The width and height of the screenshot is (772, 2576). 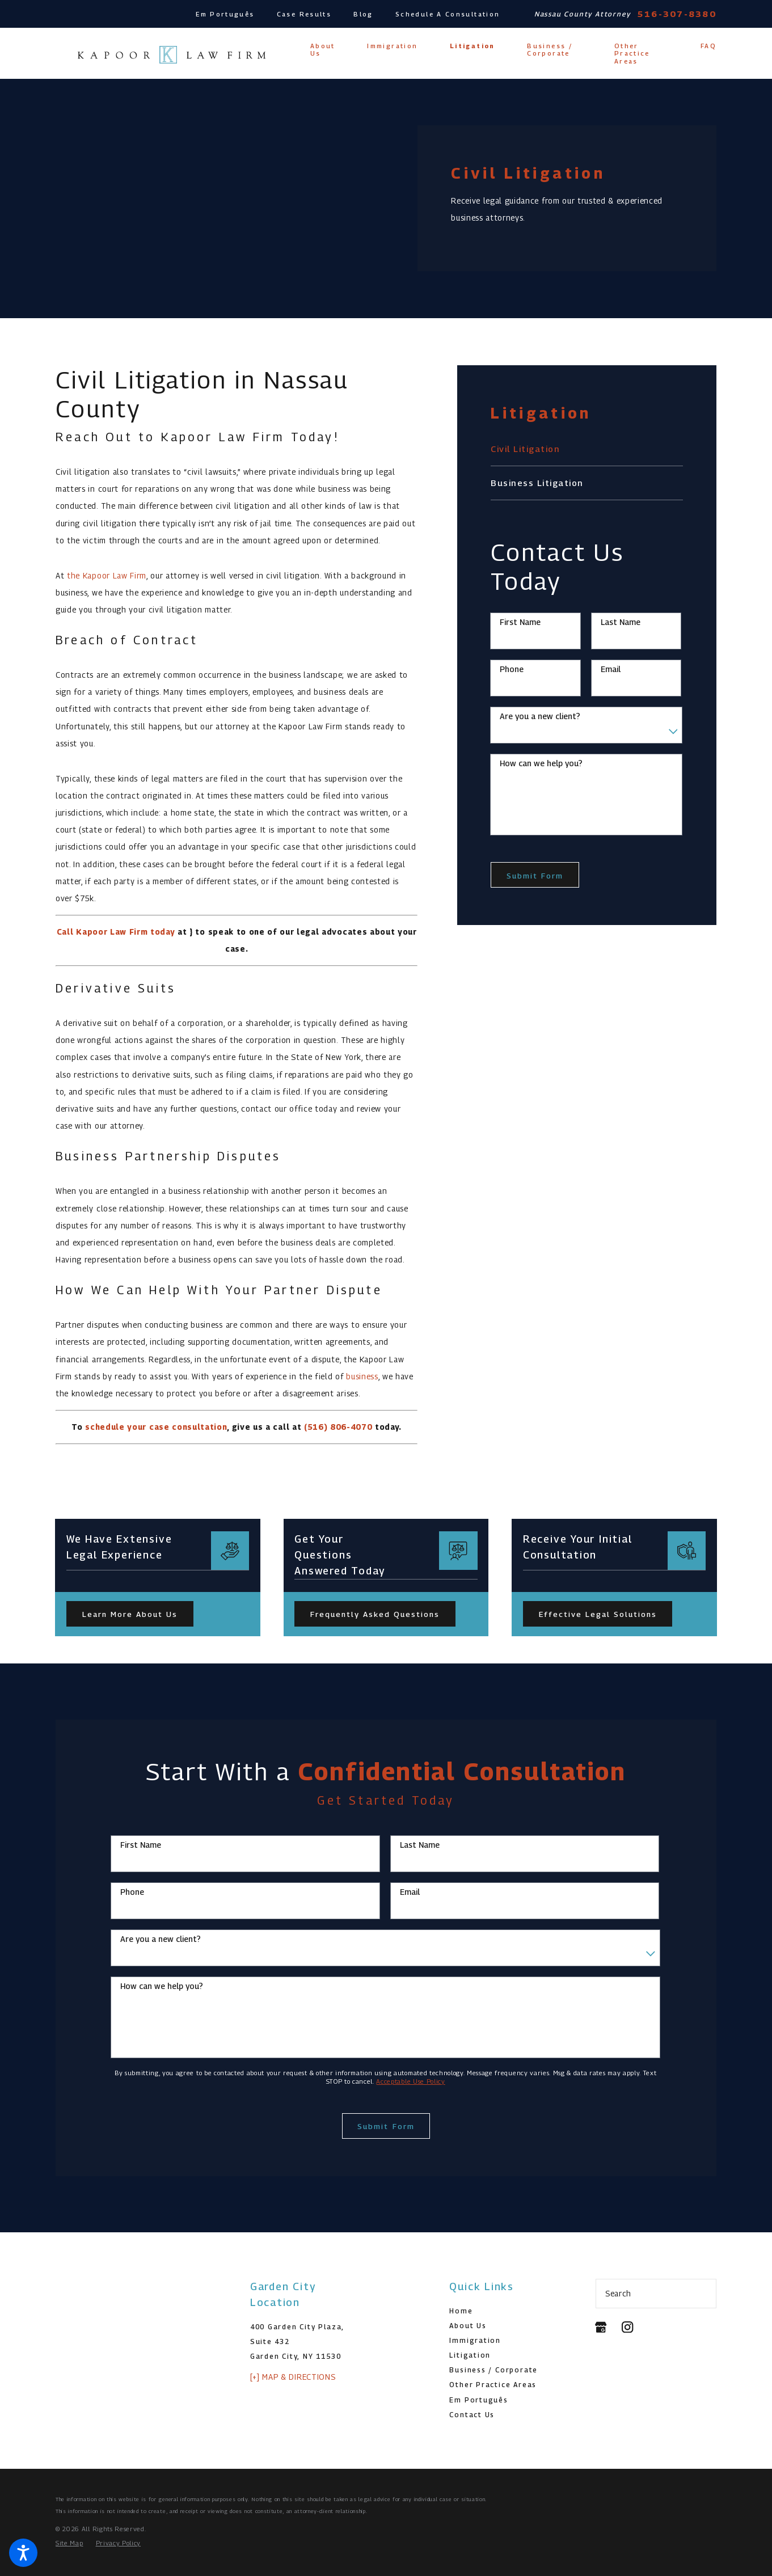 I want to click on Schedule A Consultation, so click(x=447, y=14).